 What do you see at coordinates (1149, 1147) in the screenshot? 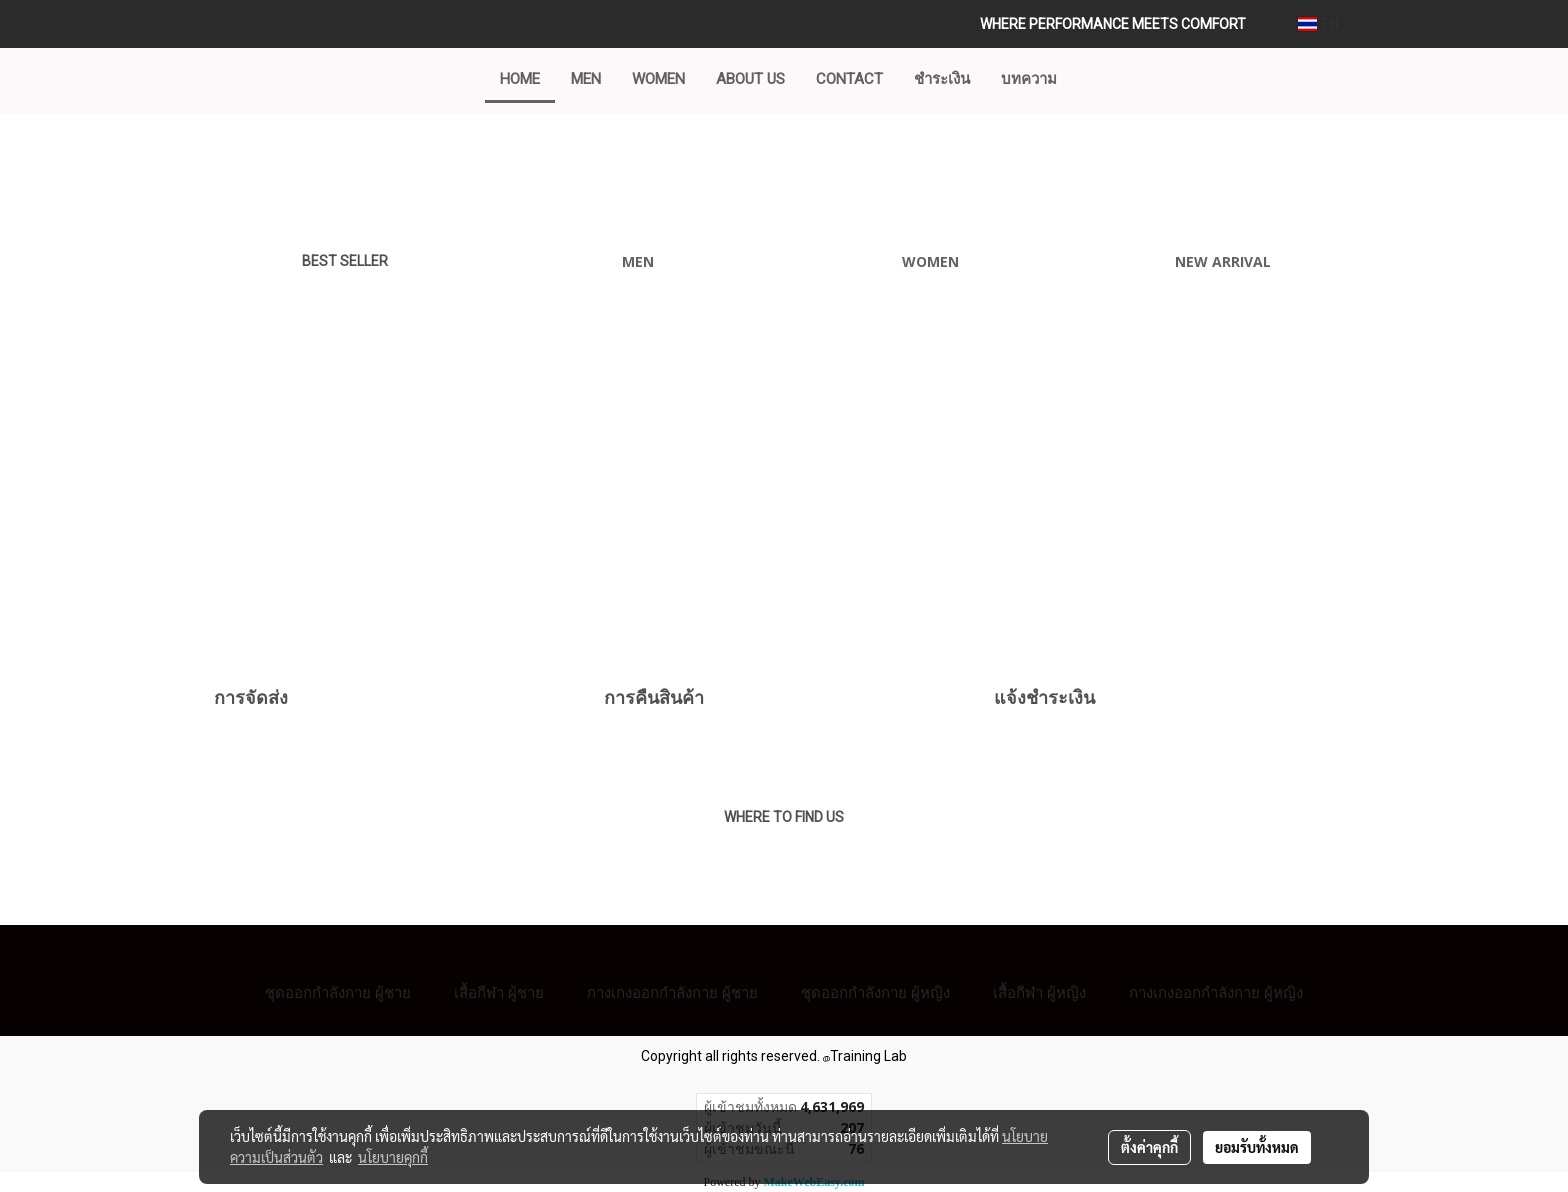
I see `ตั้งค่าคุกกี้` at bounding box center [1149, 1147].